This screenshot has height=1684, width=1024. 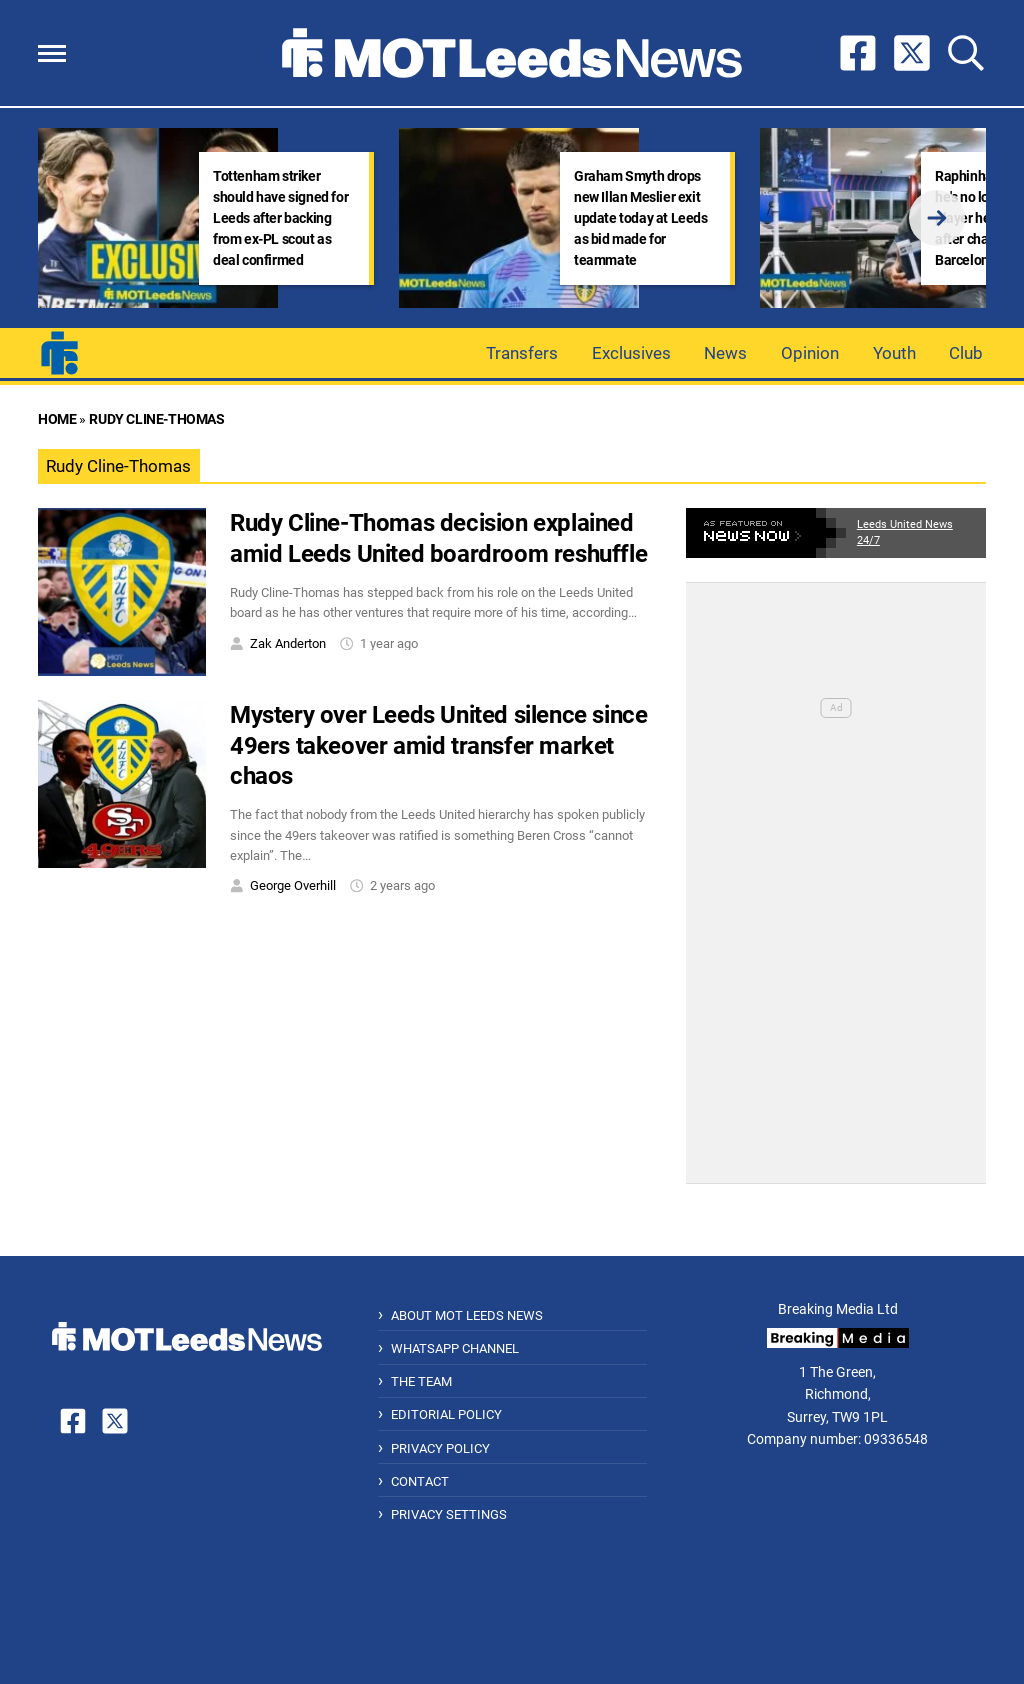 What do you see at coordinates (810, 353) in the screenshot?
I see `Opinion` at bounding box center [810, 353].